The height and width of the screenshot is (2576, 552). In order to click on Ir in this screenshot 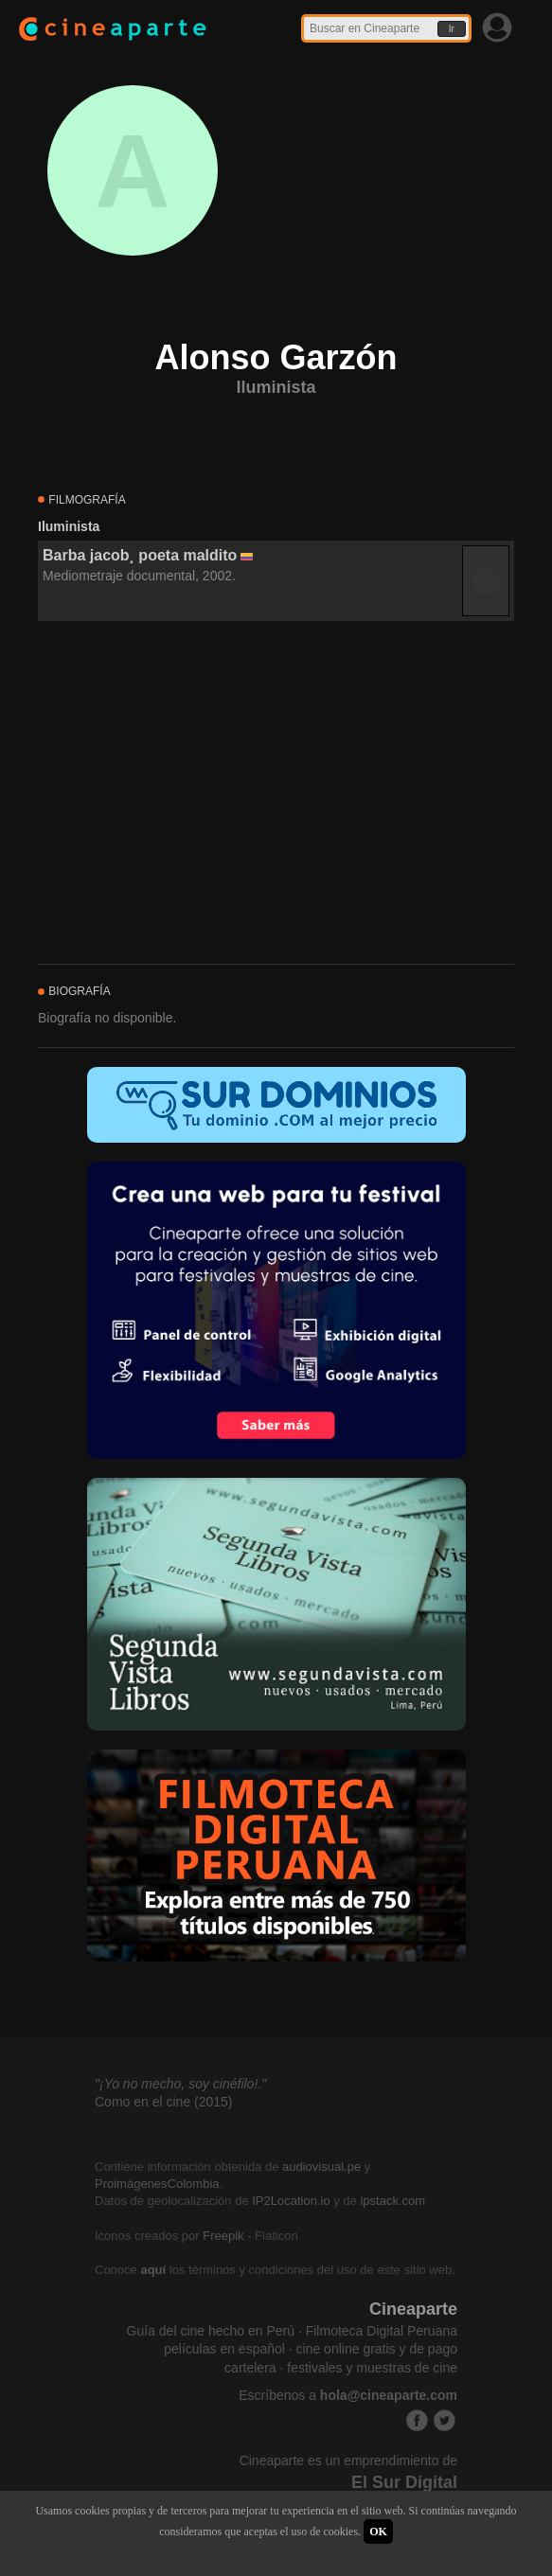, I will do `click(451, 29)`.